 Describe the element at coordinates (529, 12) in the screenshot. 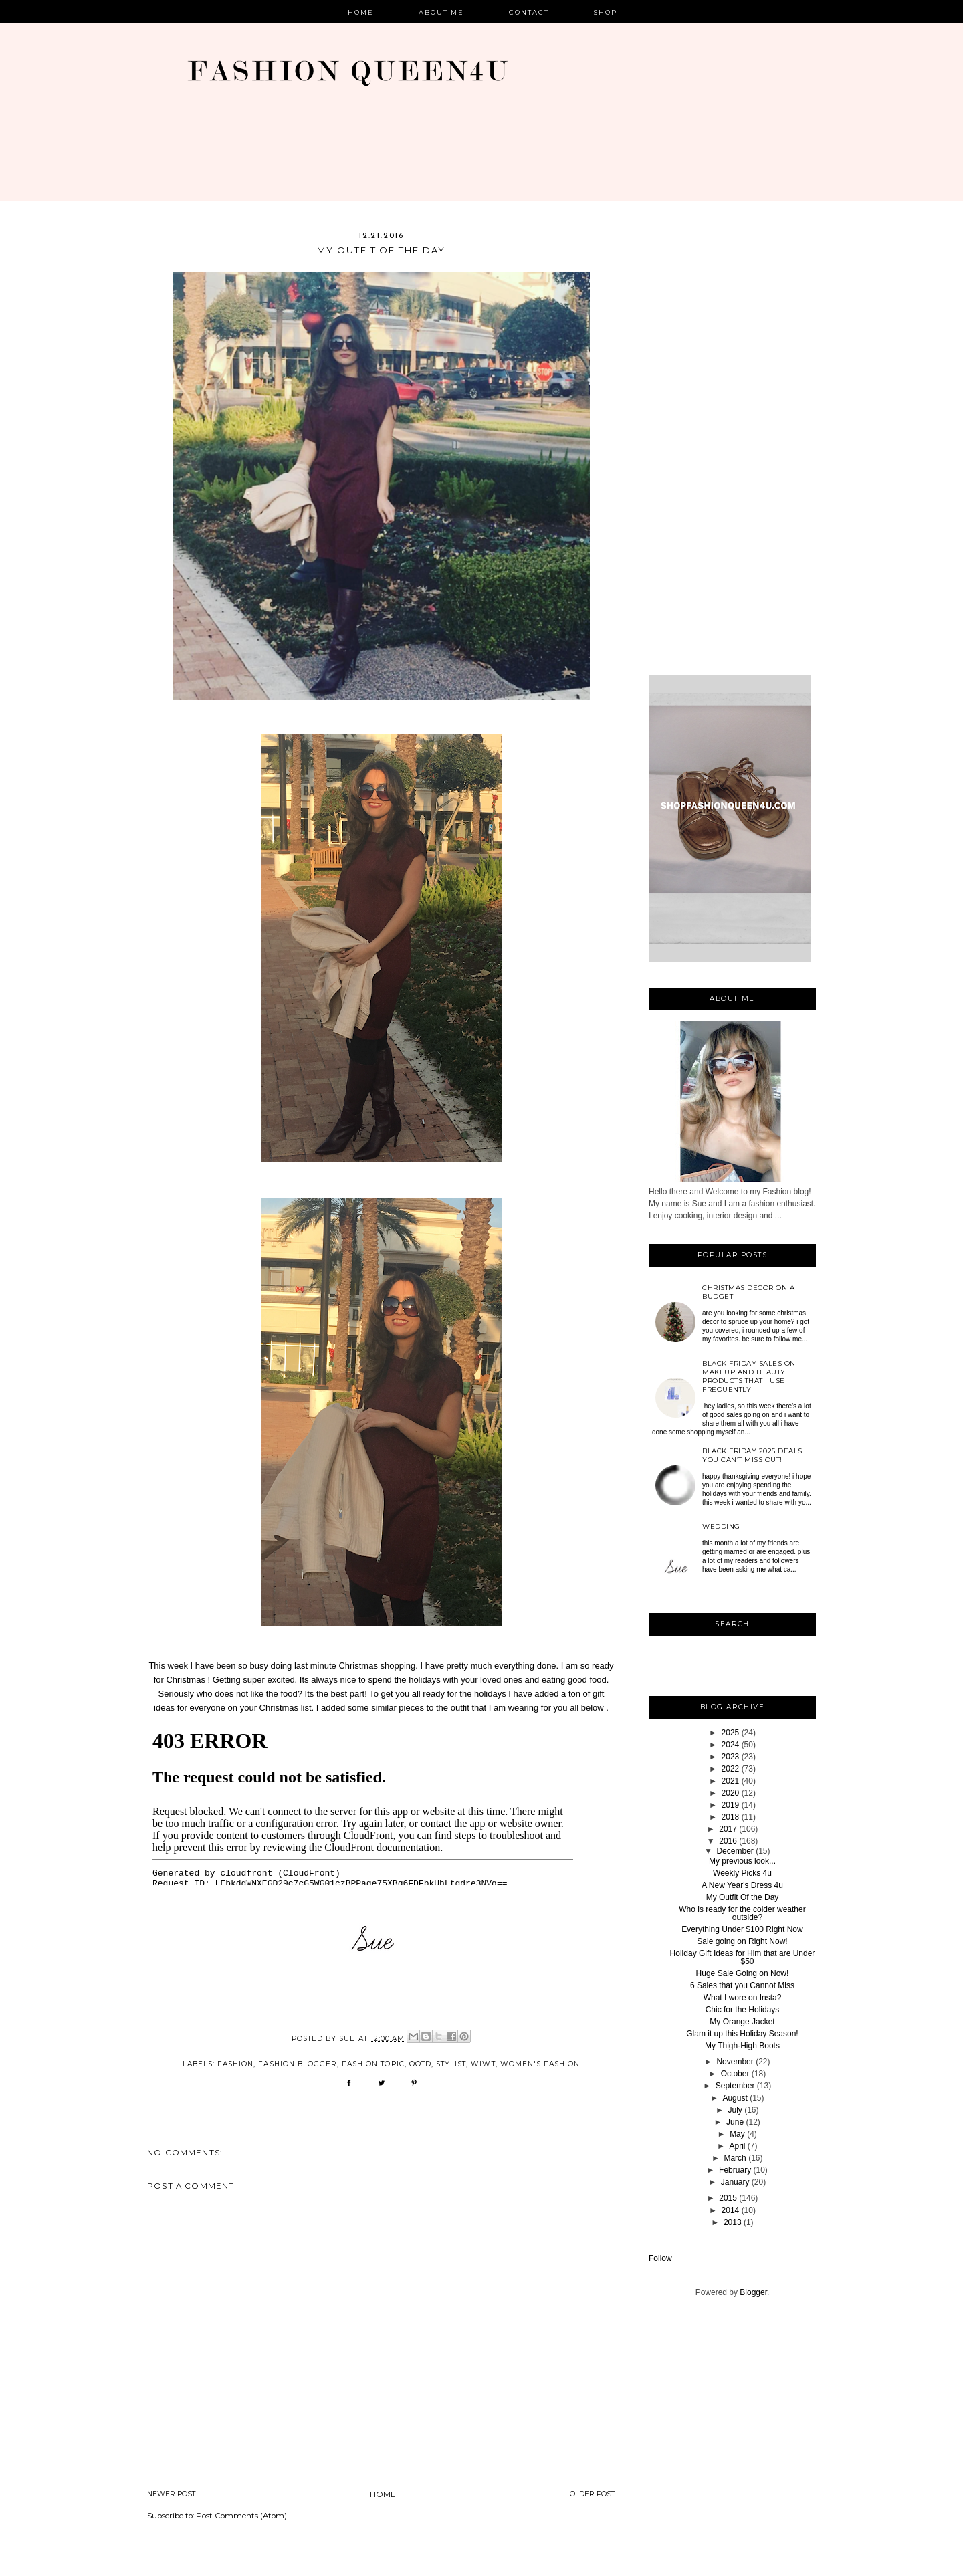

I see `Contact` at that location.